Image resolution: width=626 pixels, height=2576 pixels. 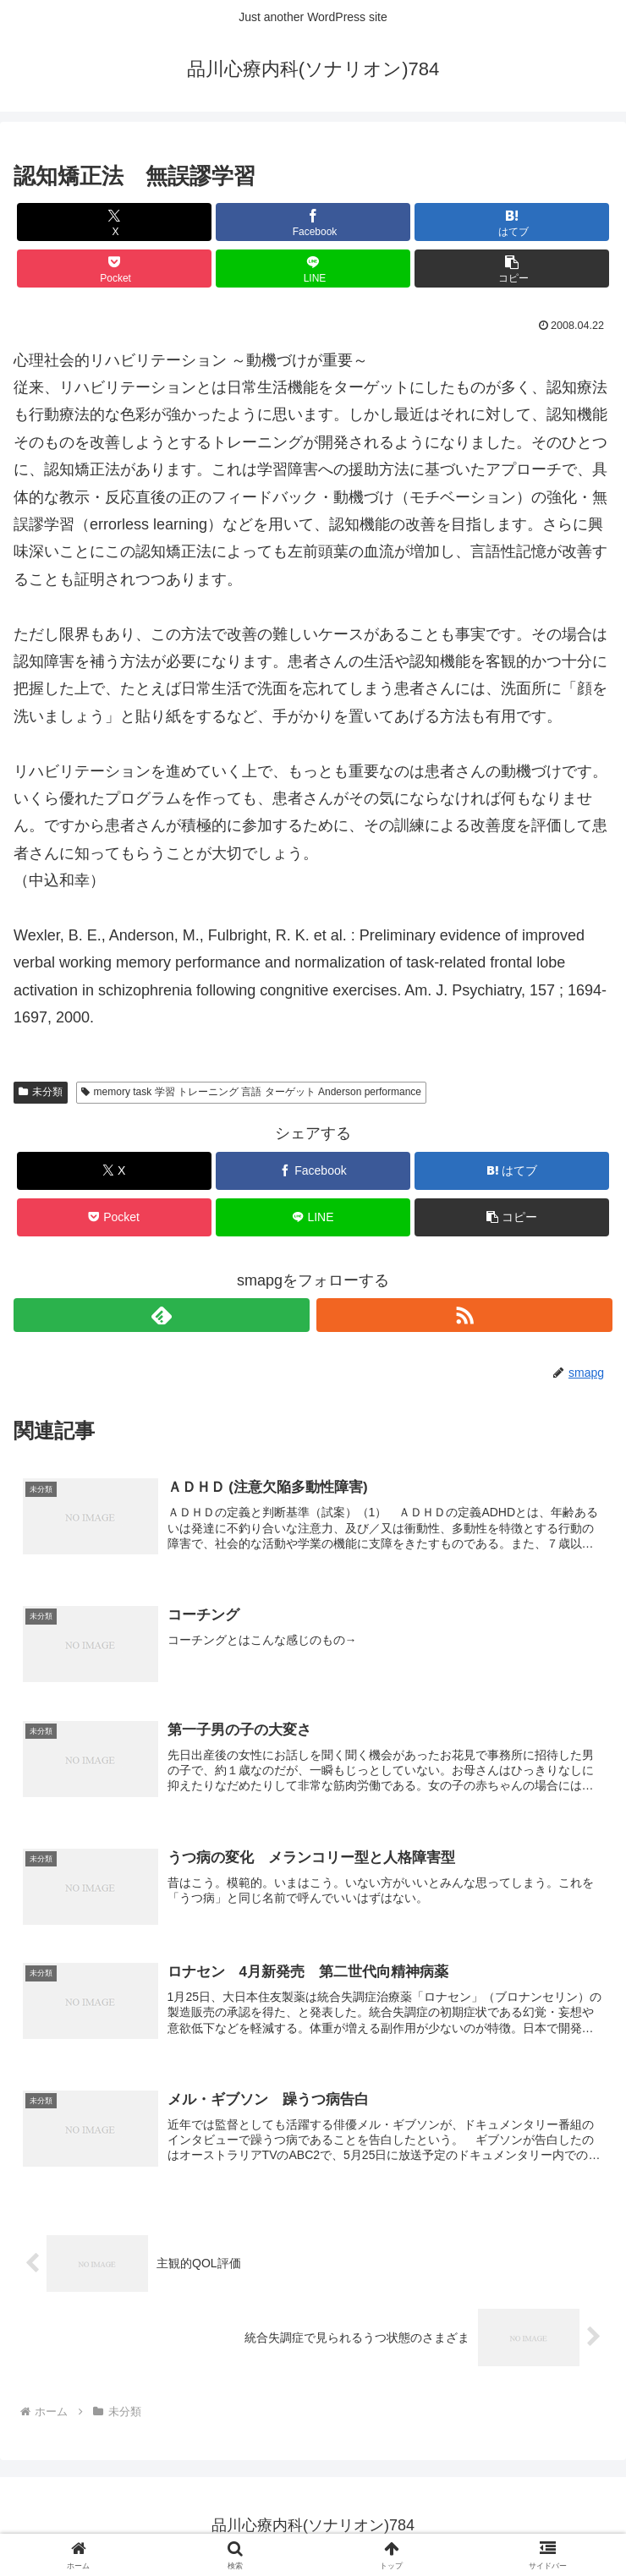 I want to click on [LINEでシェア], so click(x=313, y=268).